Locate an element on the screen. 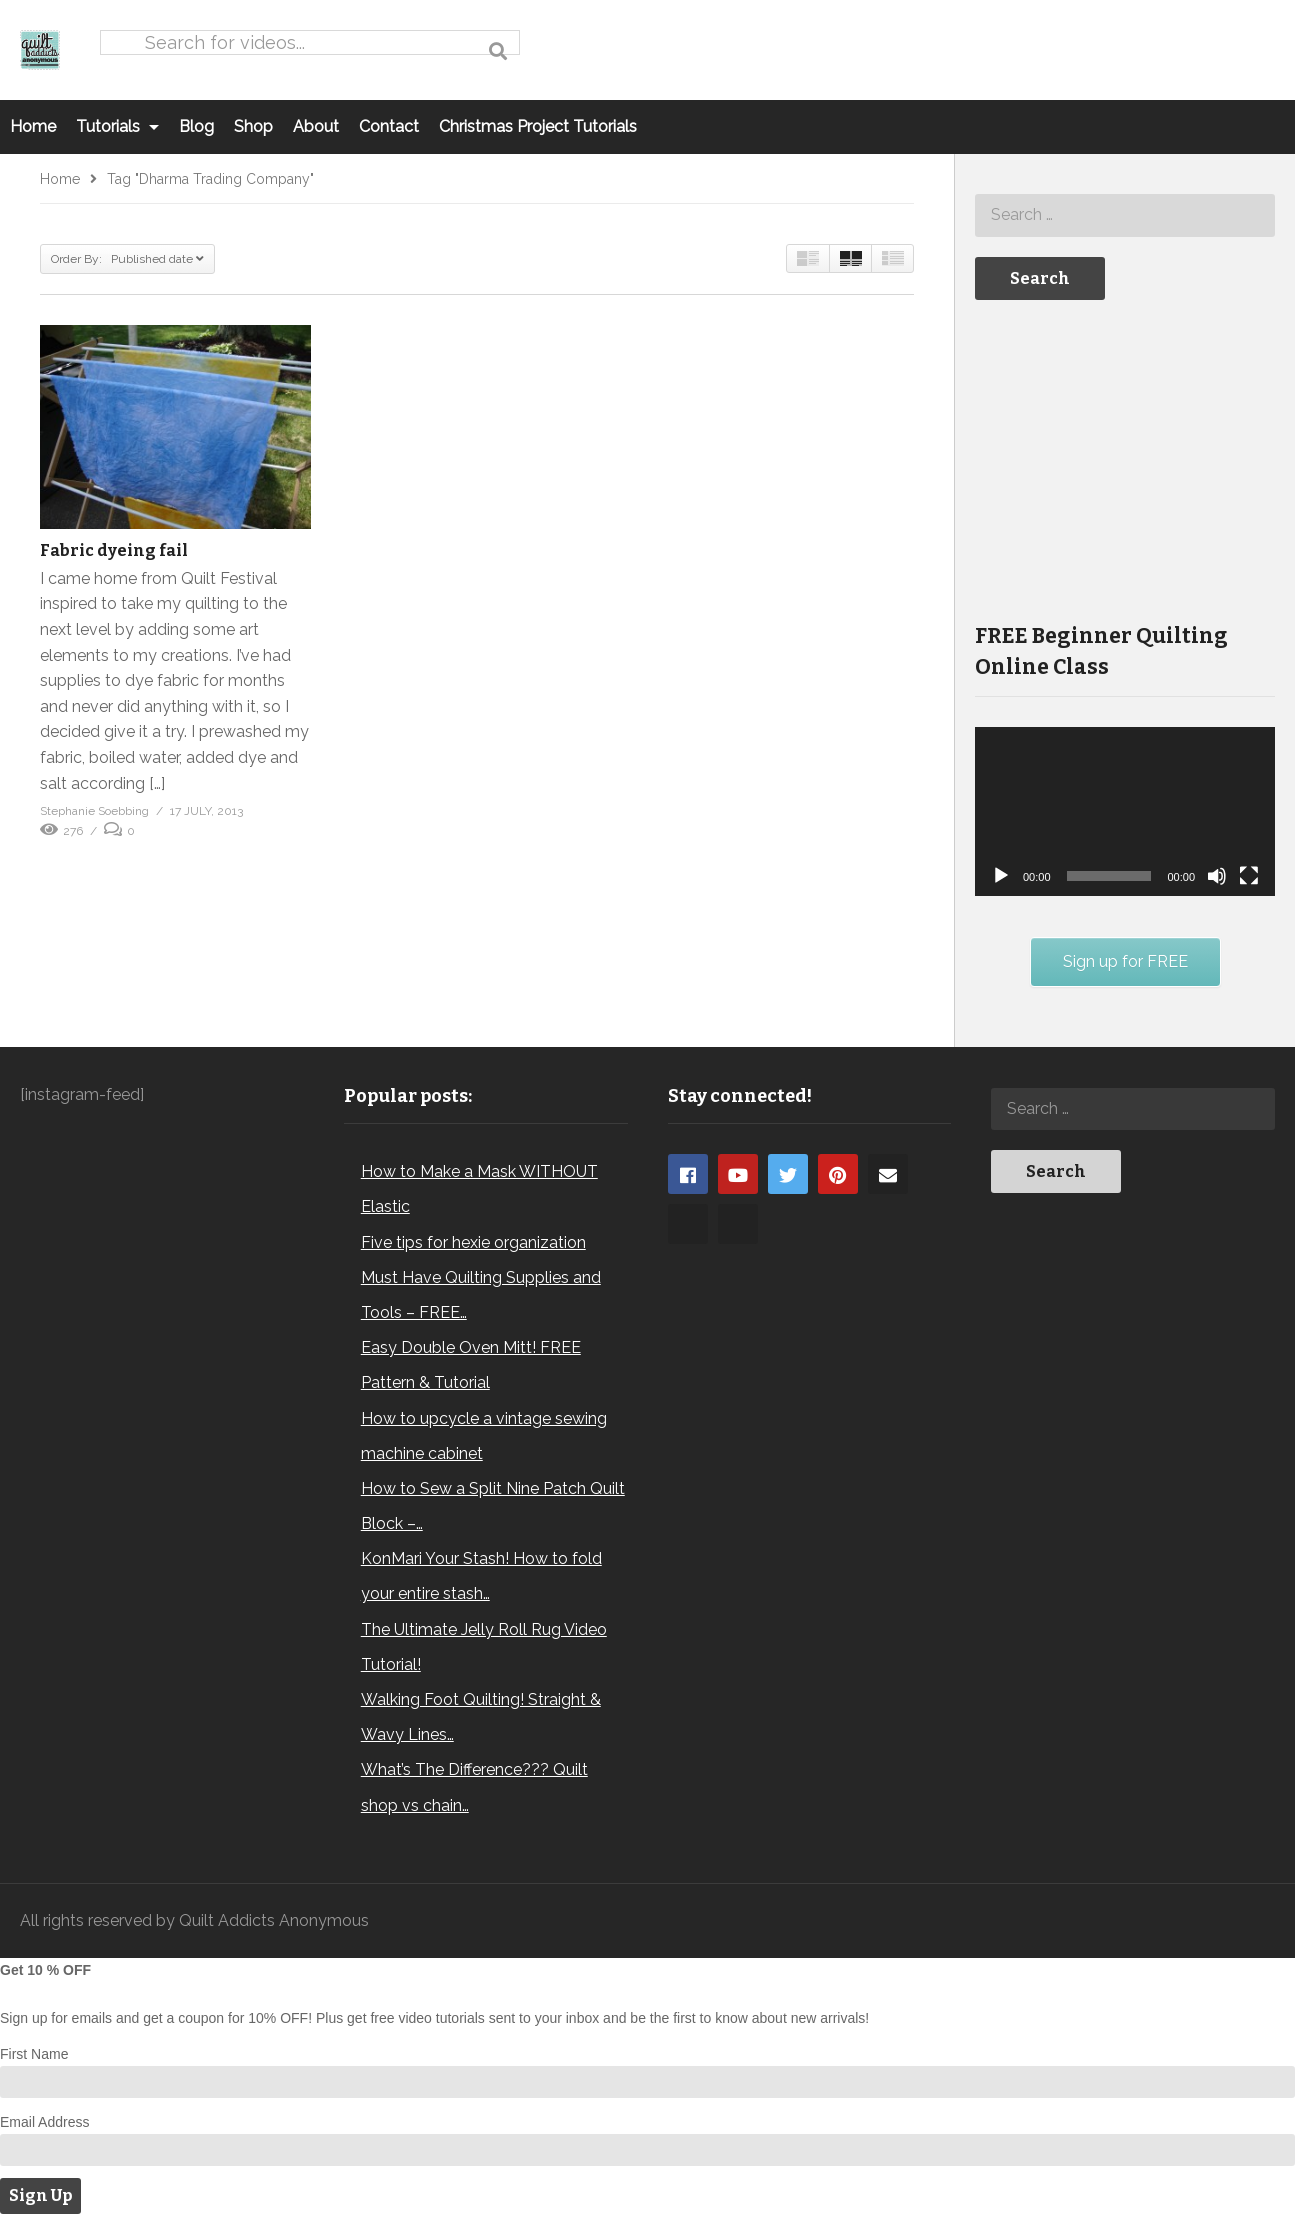 This screenshot has height=2226, width=1295. Fabric dyeing fail is located at coordinates (114, 550).